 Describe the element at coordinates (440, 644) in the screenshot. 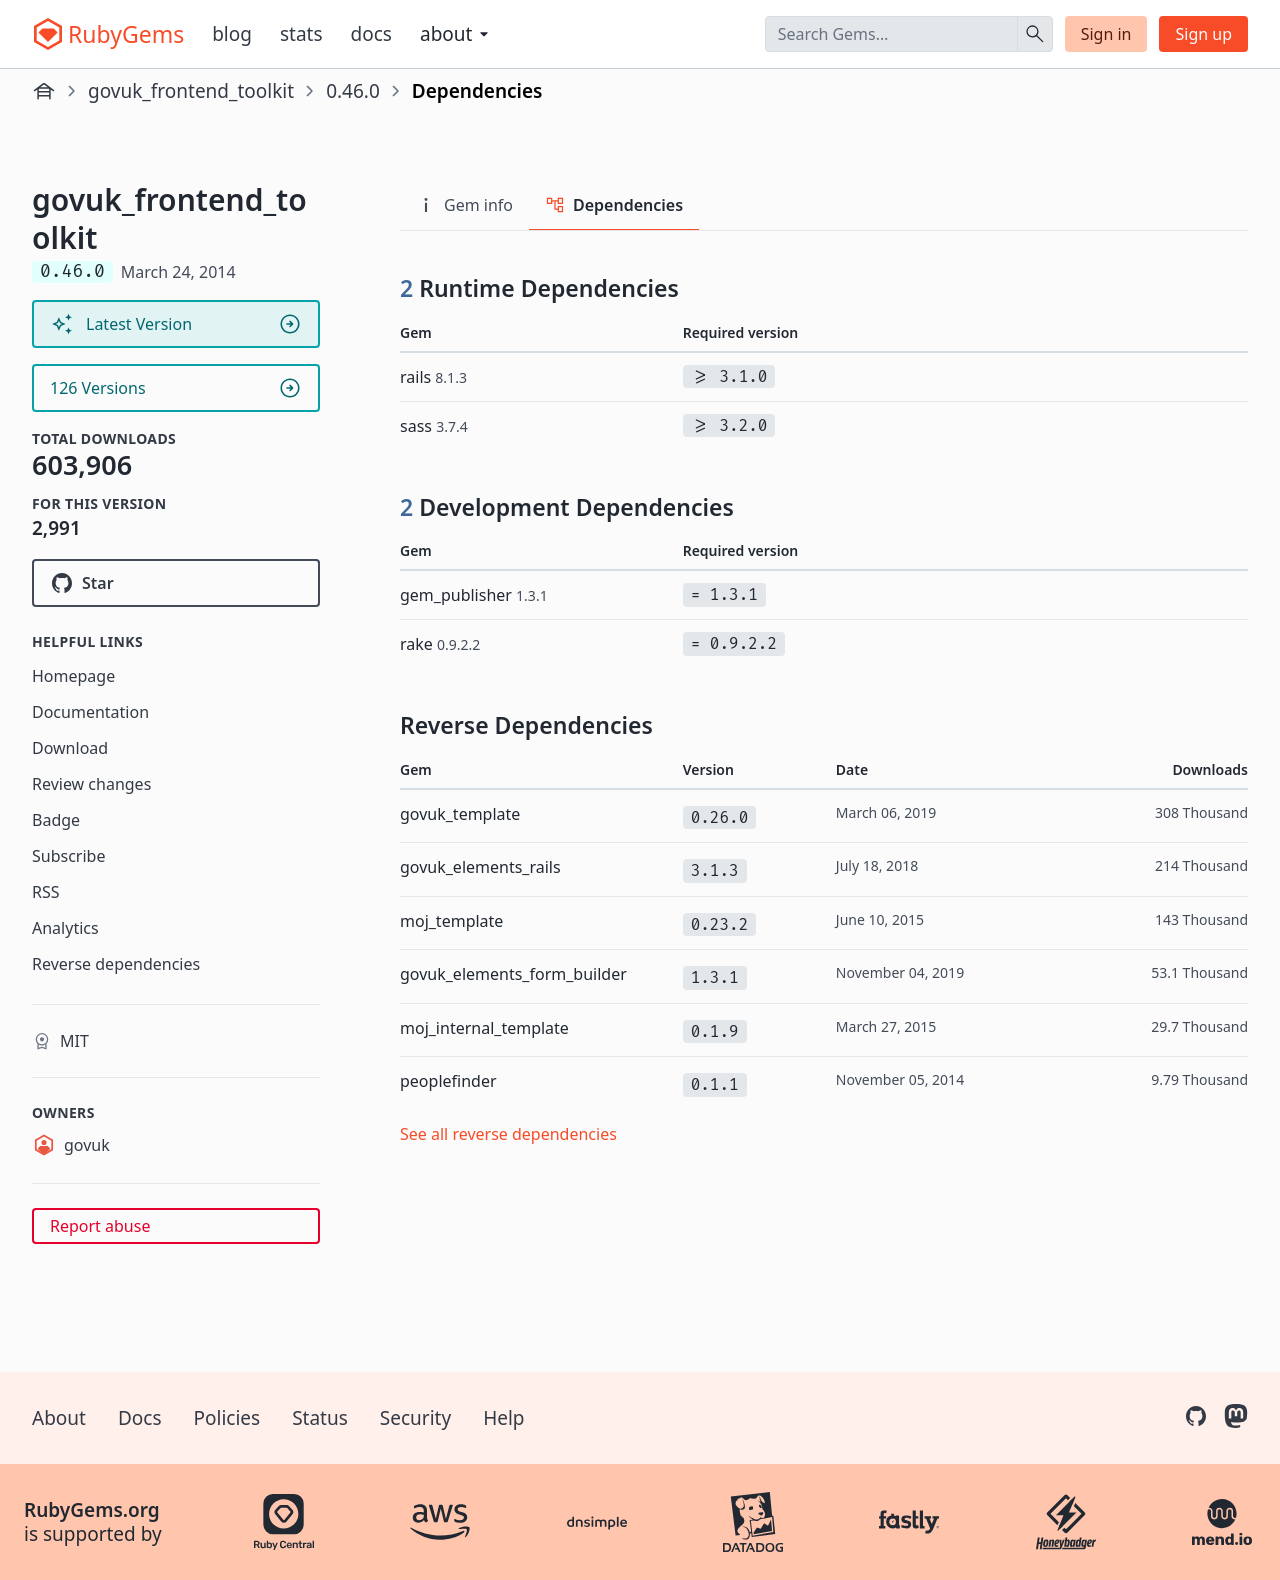

I see `rake` at that location.